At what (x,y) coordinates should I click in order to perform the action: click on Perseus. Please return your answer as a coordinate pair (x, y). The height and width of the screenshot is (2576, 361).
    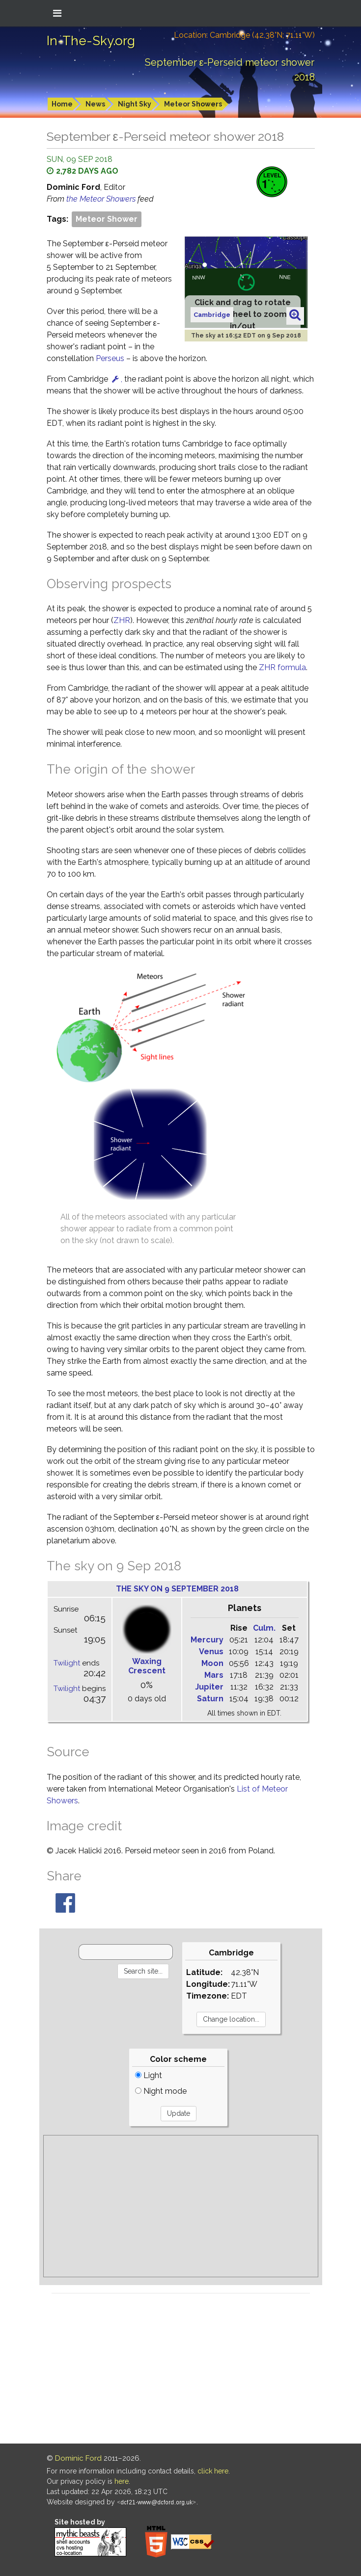
    Looking at the image, I should click on (110, 358).